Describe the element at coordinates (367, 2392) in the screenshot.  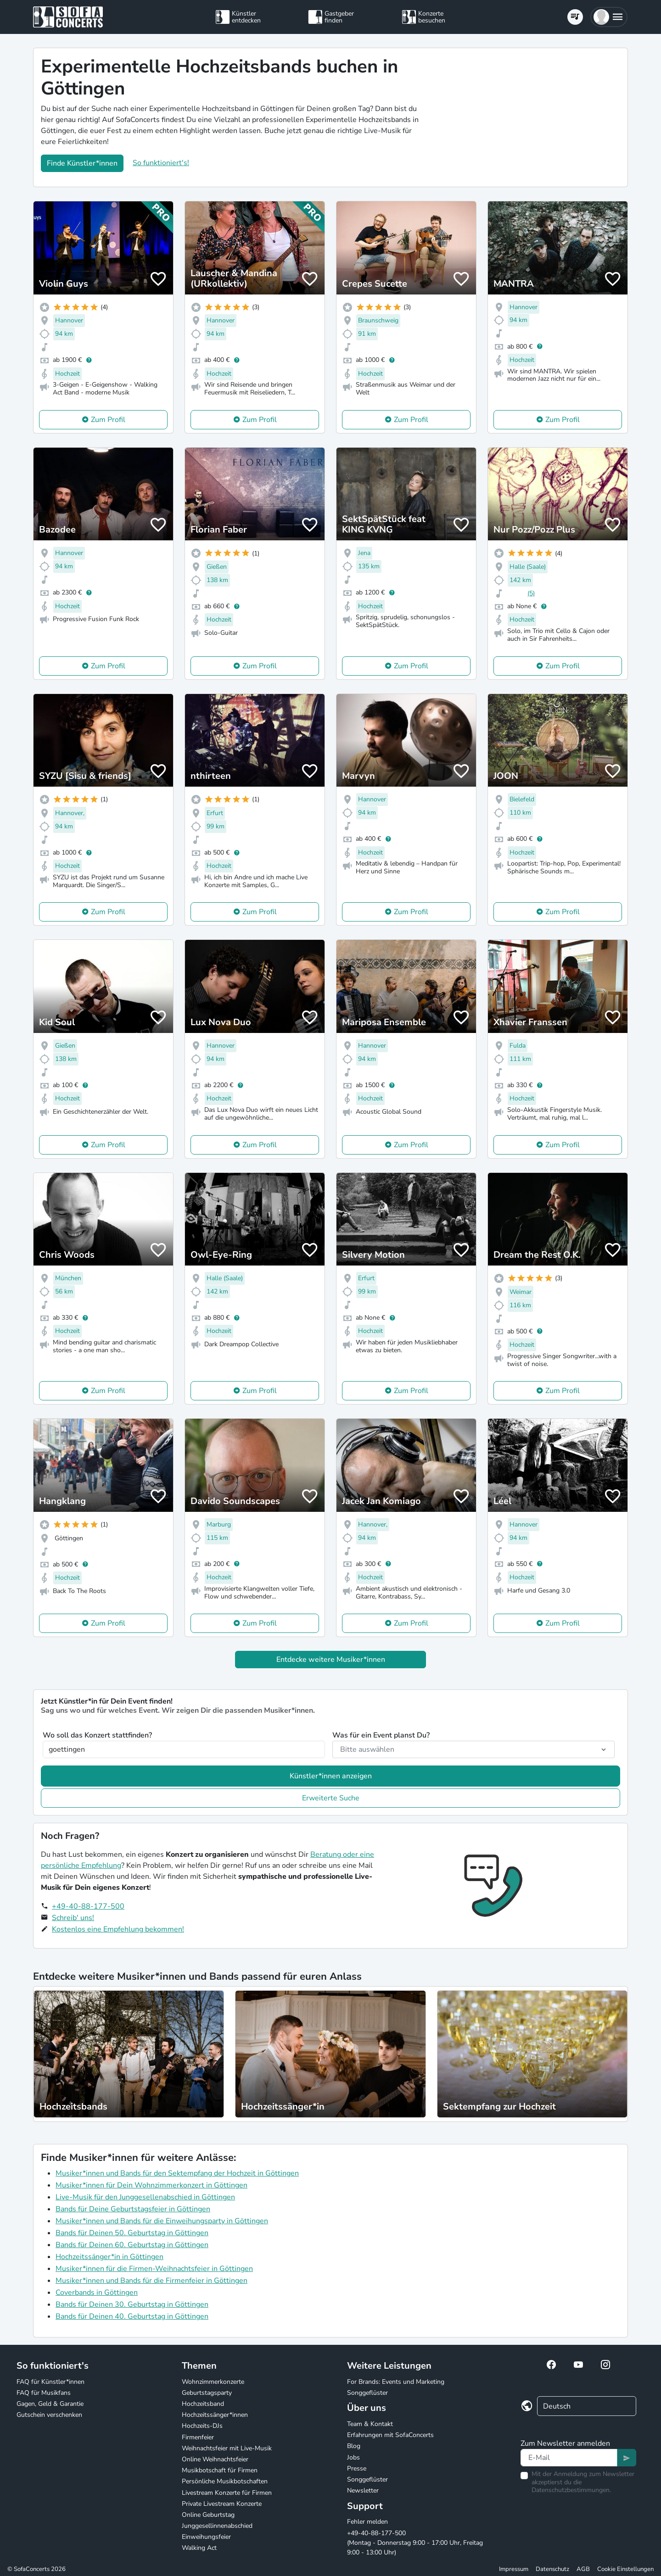
I see `Songgeflüster` at that location.